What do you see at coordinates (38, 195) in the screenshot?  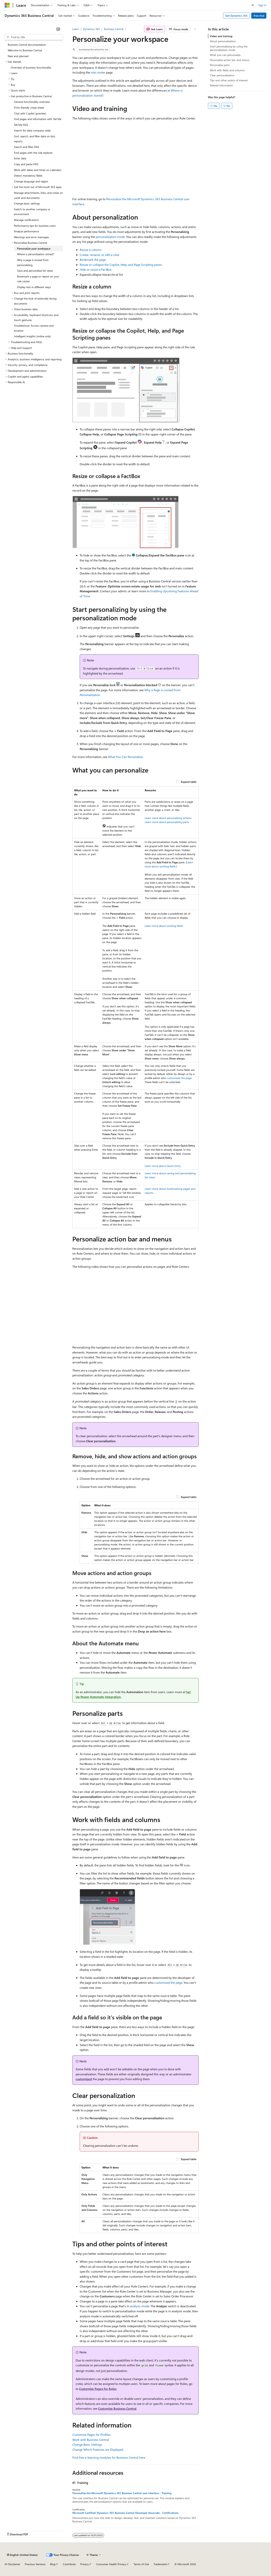 I see `Manage attachments, links, and notes on cards and documents [treeitem]` at bounding box center [38, 195].